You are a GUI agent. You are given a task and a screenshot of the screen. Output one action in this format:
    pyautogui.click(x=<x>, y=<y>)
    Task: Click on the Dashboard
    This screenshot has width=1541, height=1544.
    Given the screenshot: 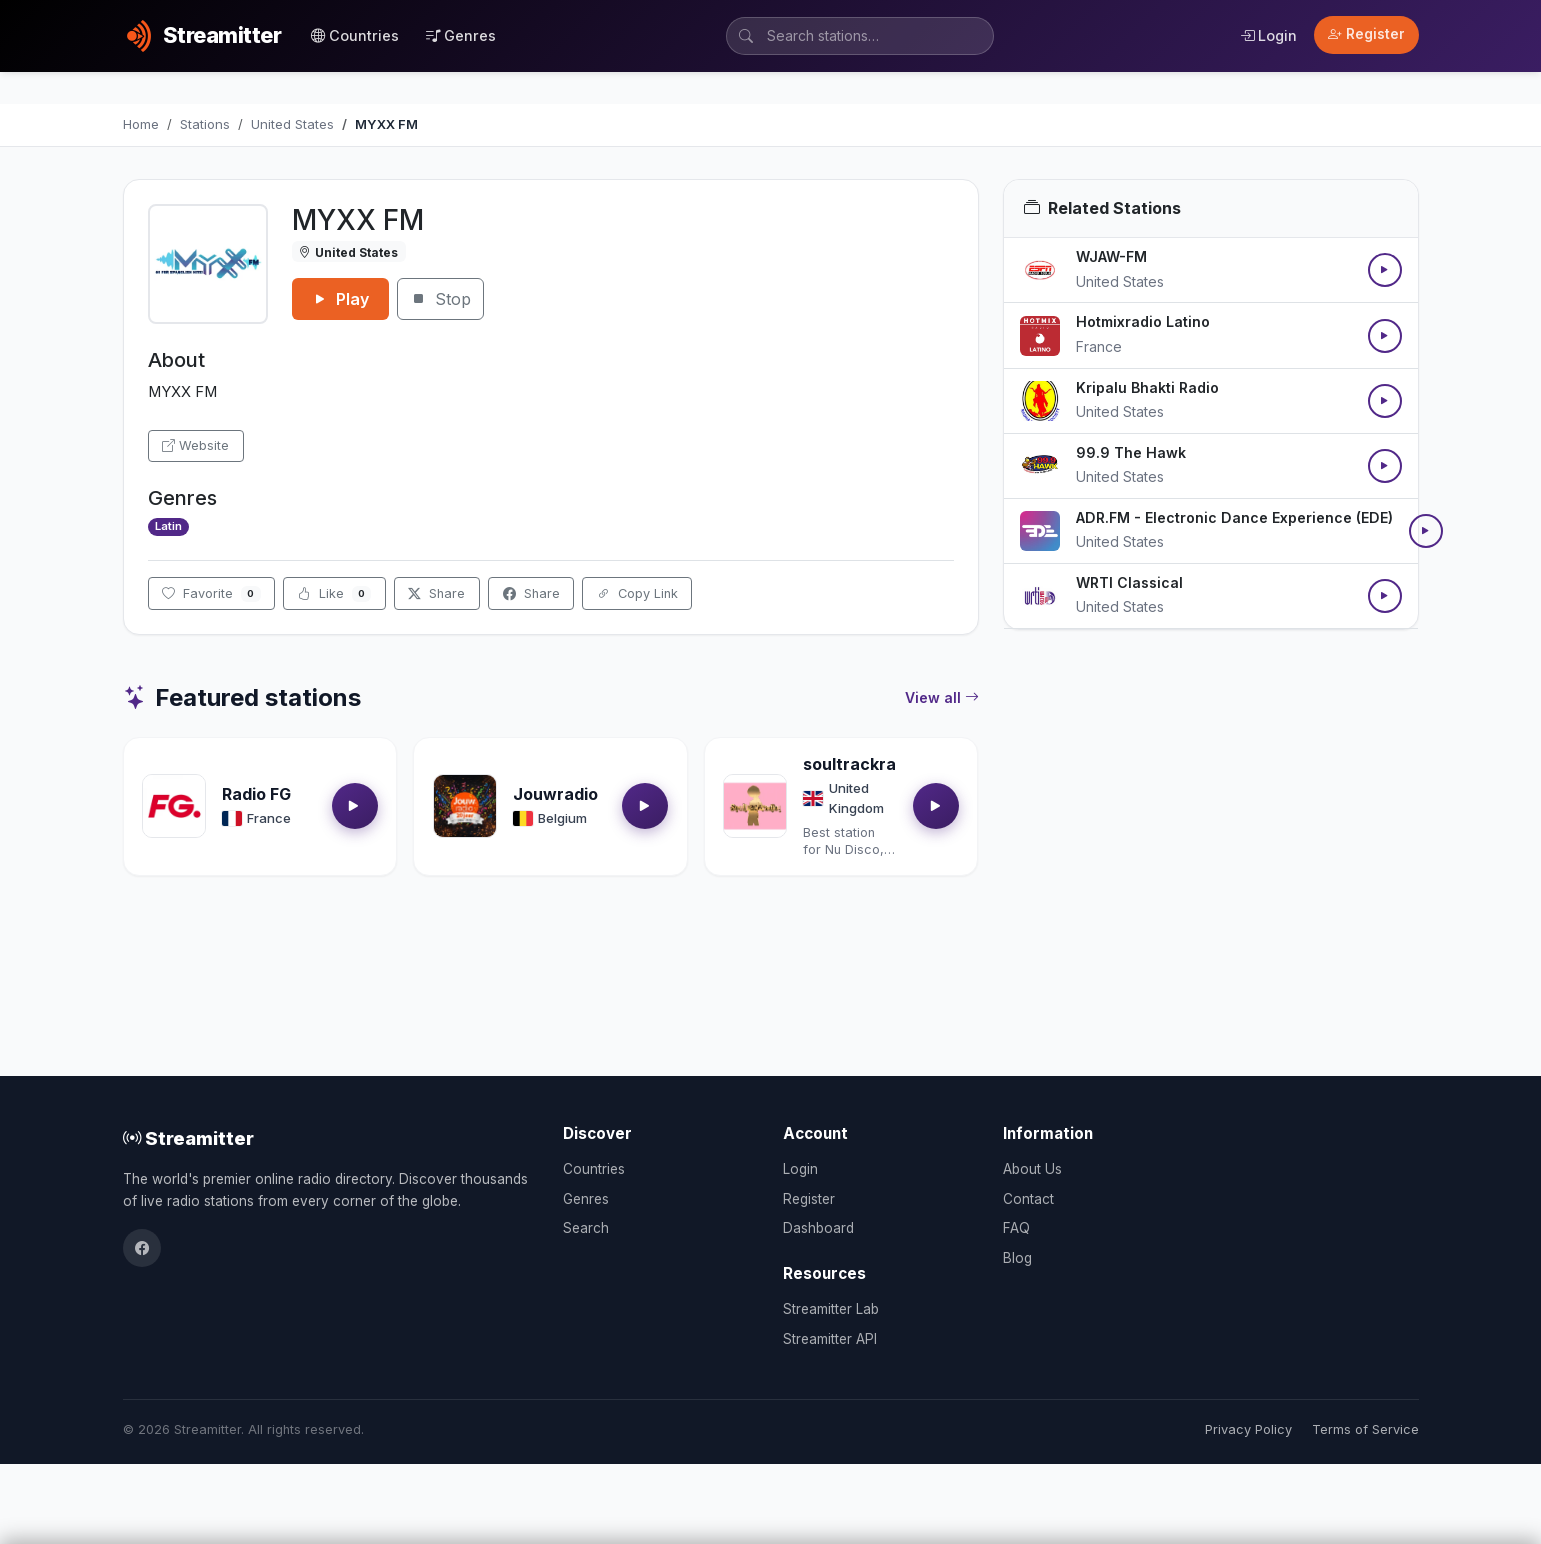 What is the action you would take?
    pyautogui.click(x=818, y=1228)
    